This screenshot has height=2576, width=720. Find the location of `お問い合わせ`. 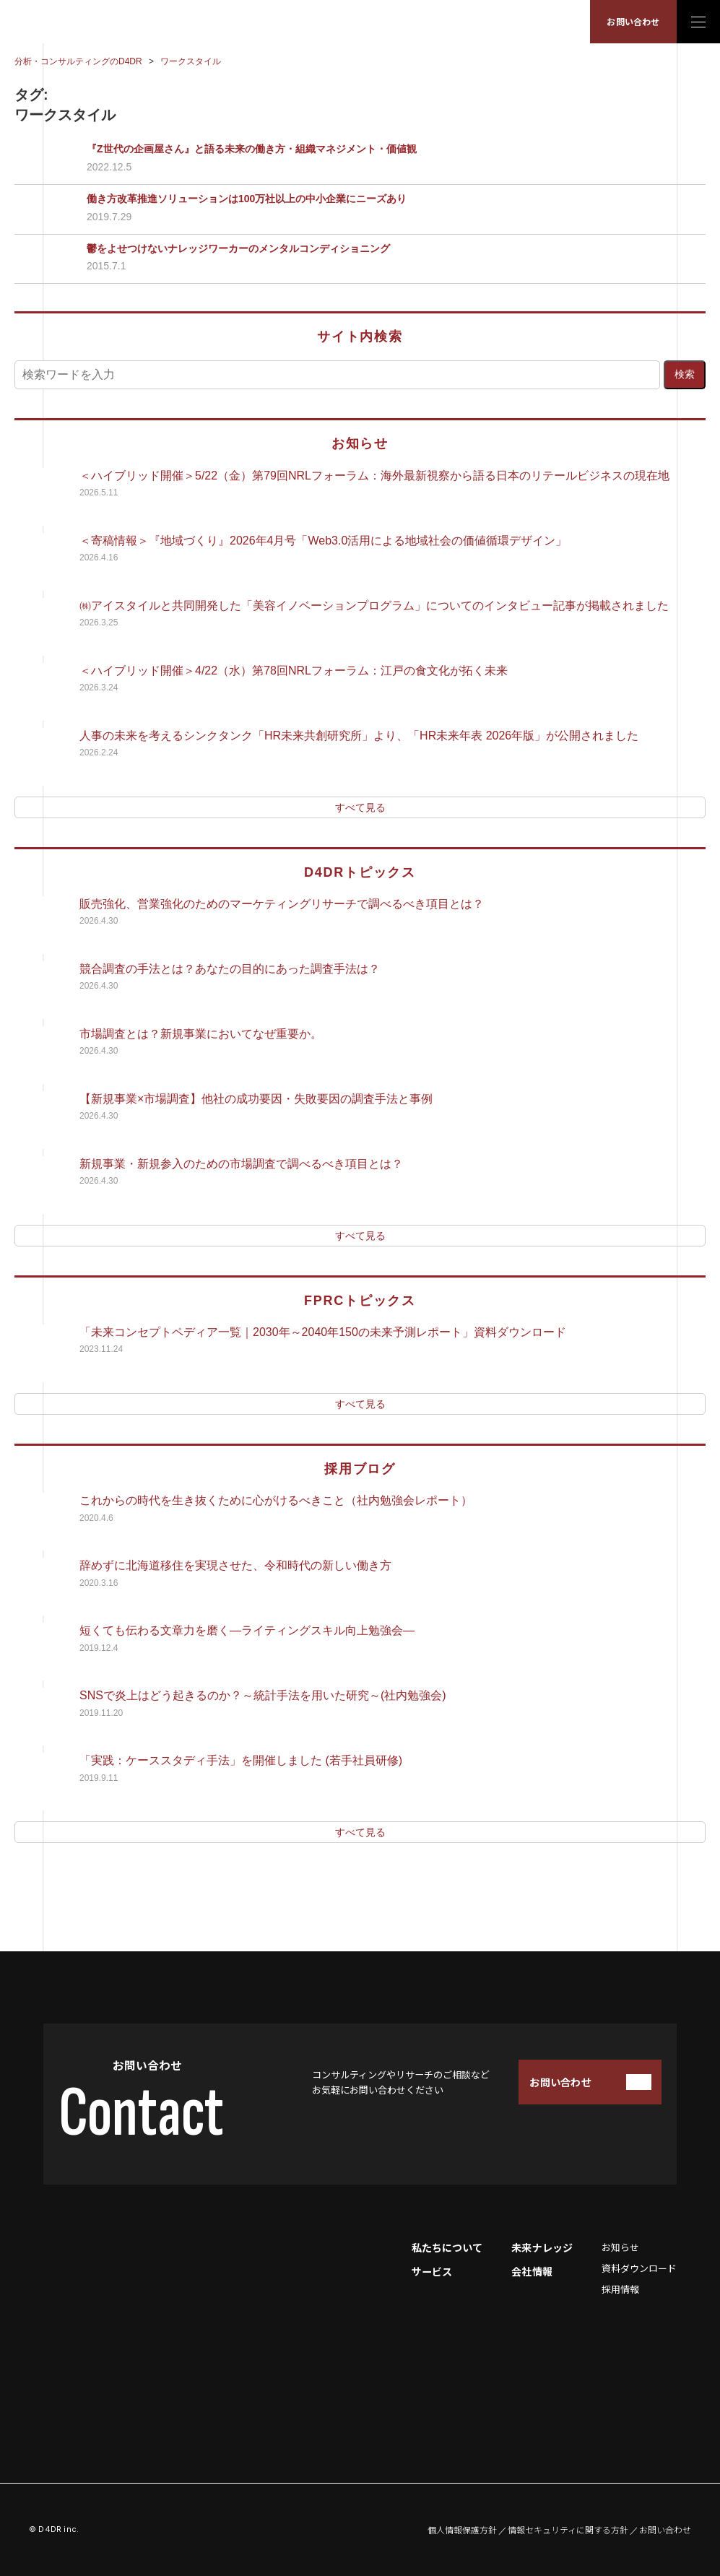

お問い合わせ is located at coordinates (633, 21).